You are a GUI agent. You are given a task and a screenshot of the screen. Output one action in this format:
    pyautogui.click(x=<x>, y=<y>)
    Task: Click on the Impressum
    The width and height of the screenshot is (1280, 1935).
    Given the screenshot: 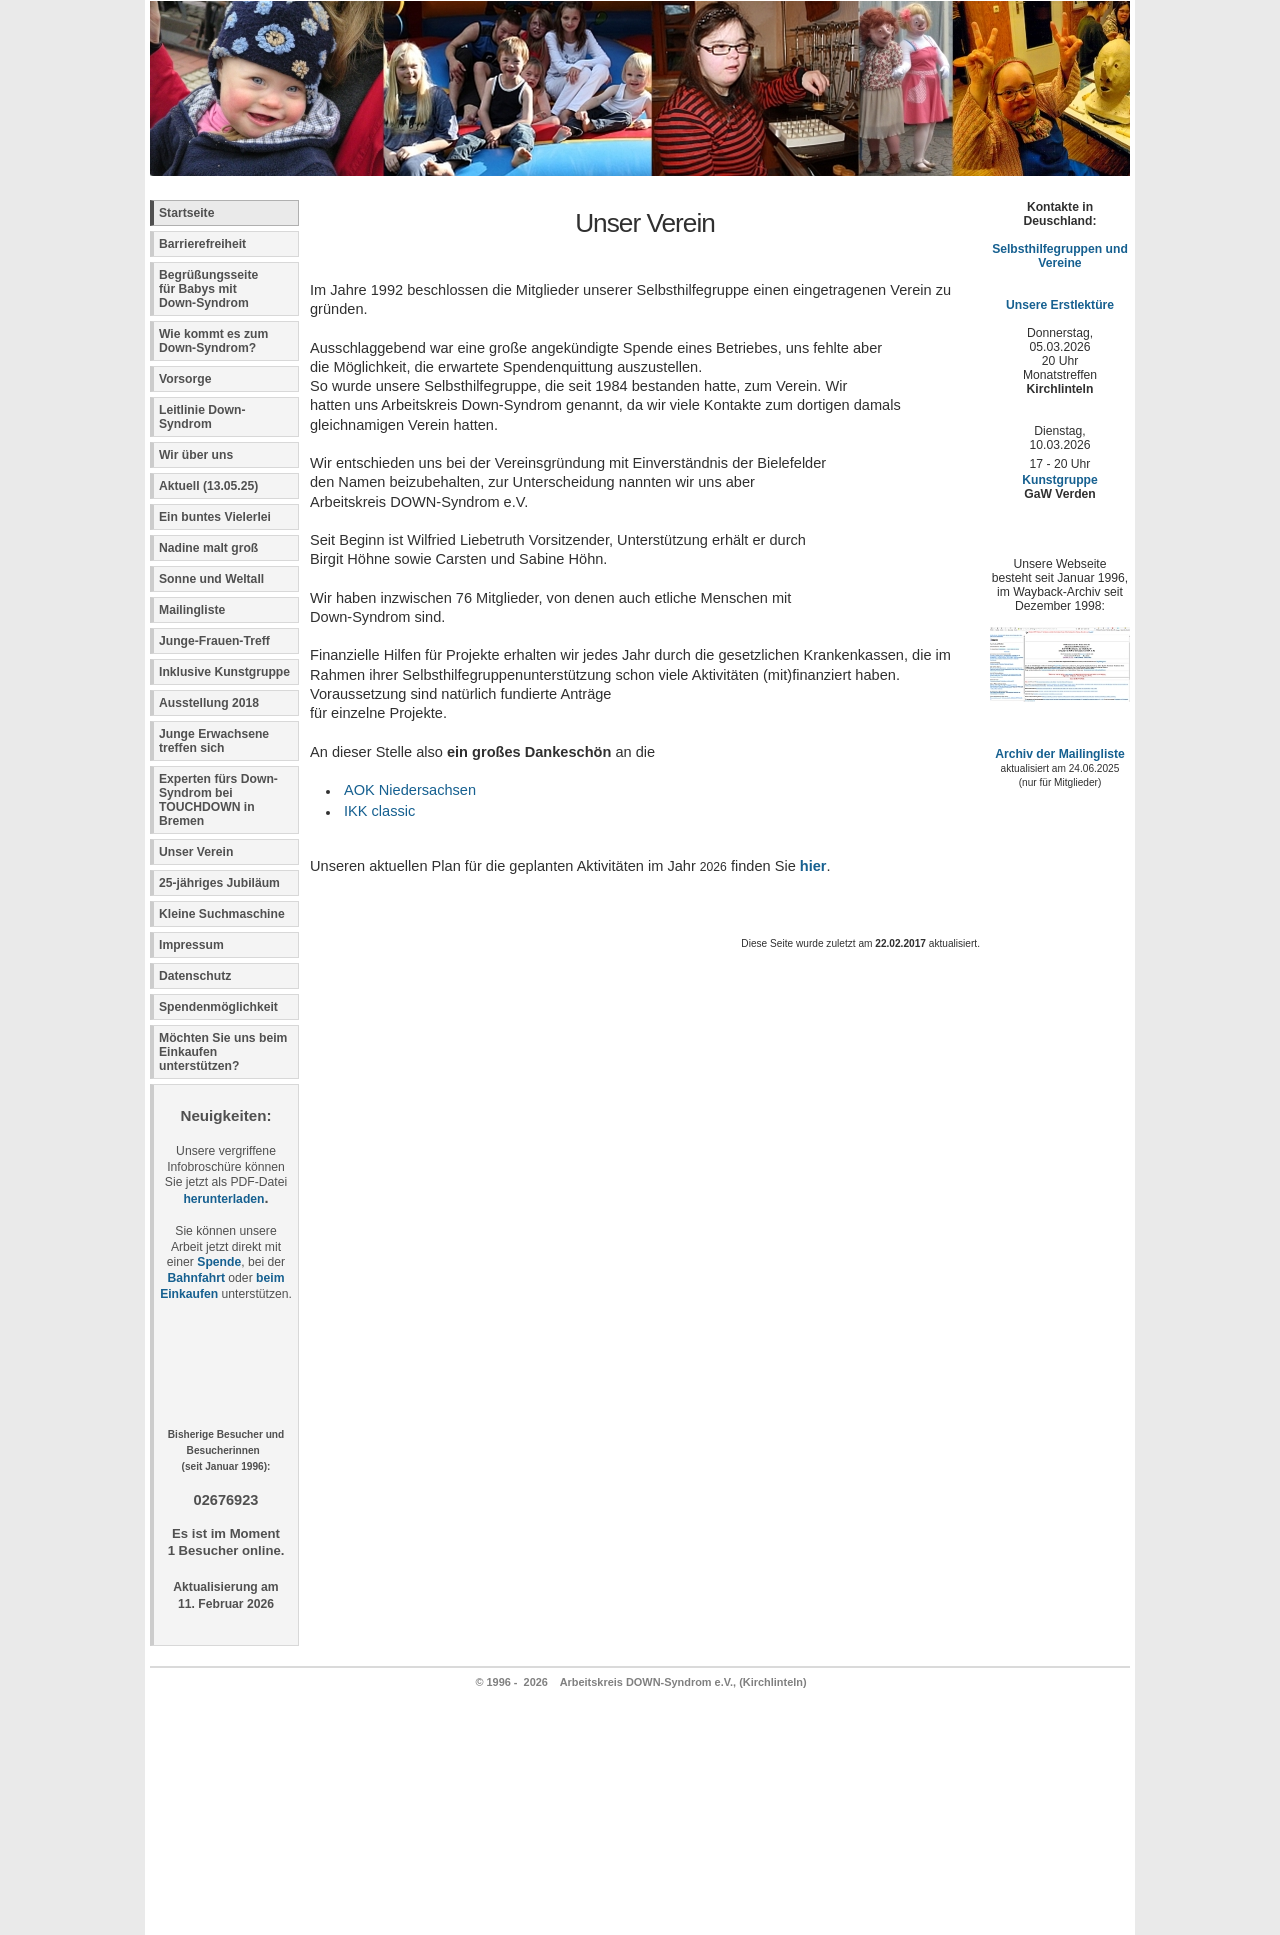 What is the action you would take?
    pyautogui.click(x=191, y=945)
    